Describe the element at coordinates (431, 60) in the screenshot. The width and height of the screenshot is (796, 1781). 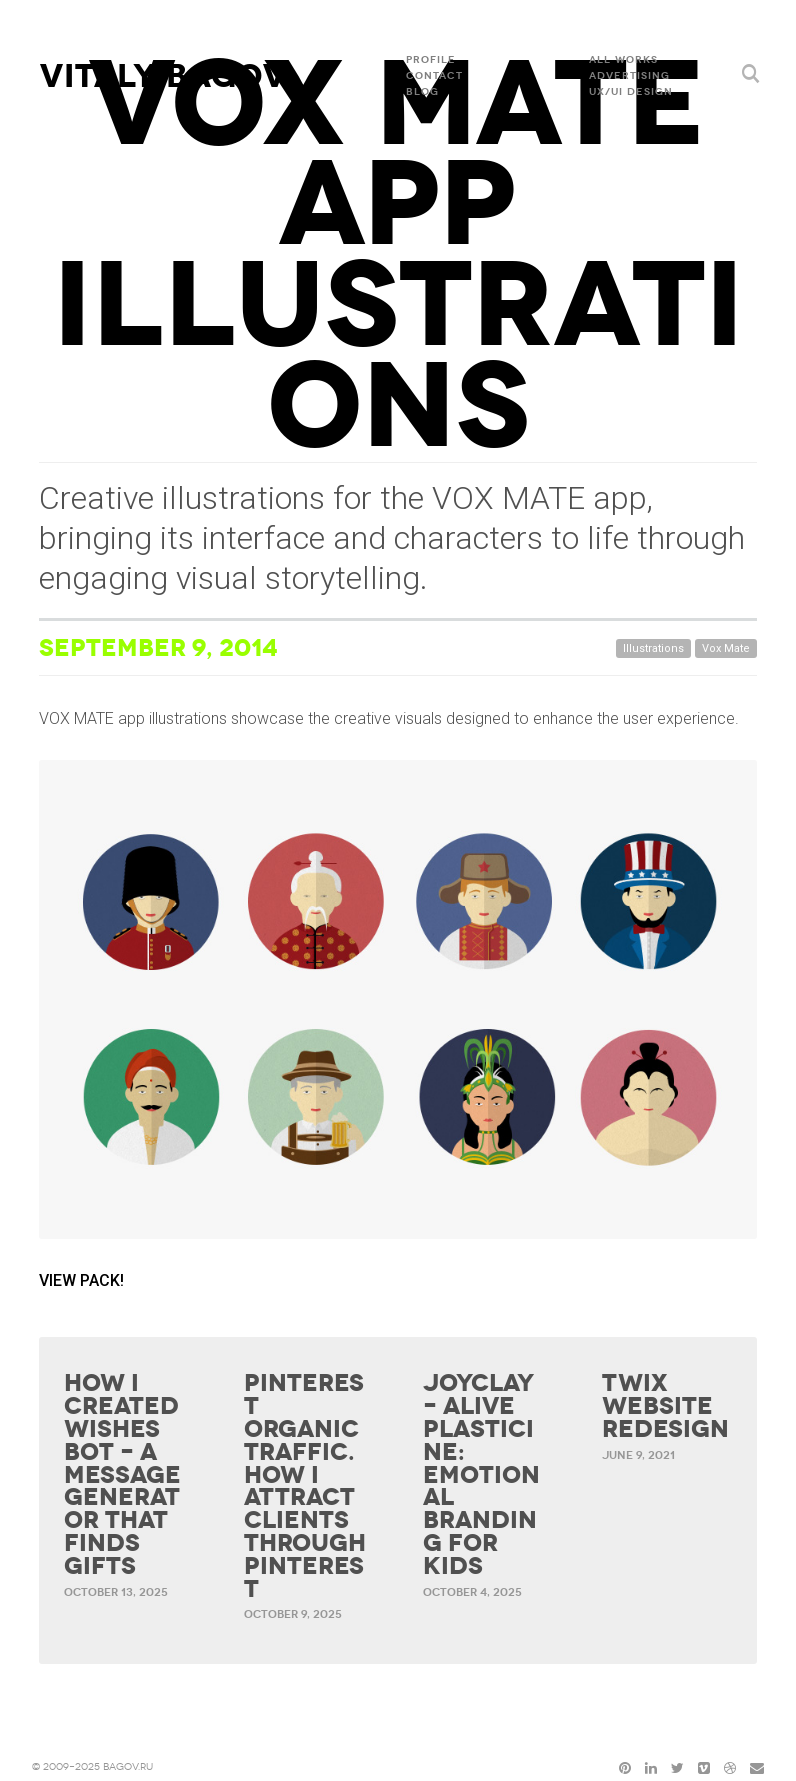
I see `Profile` at that location.